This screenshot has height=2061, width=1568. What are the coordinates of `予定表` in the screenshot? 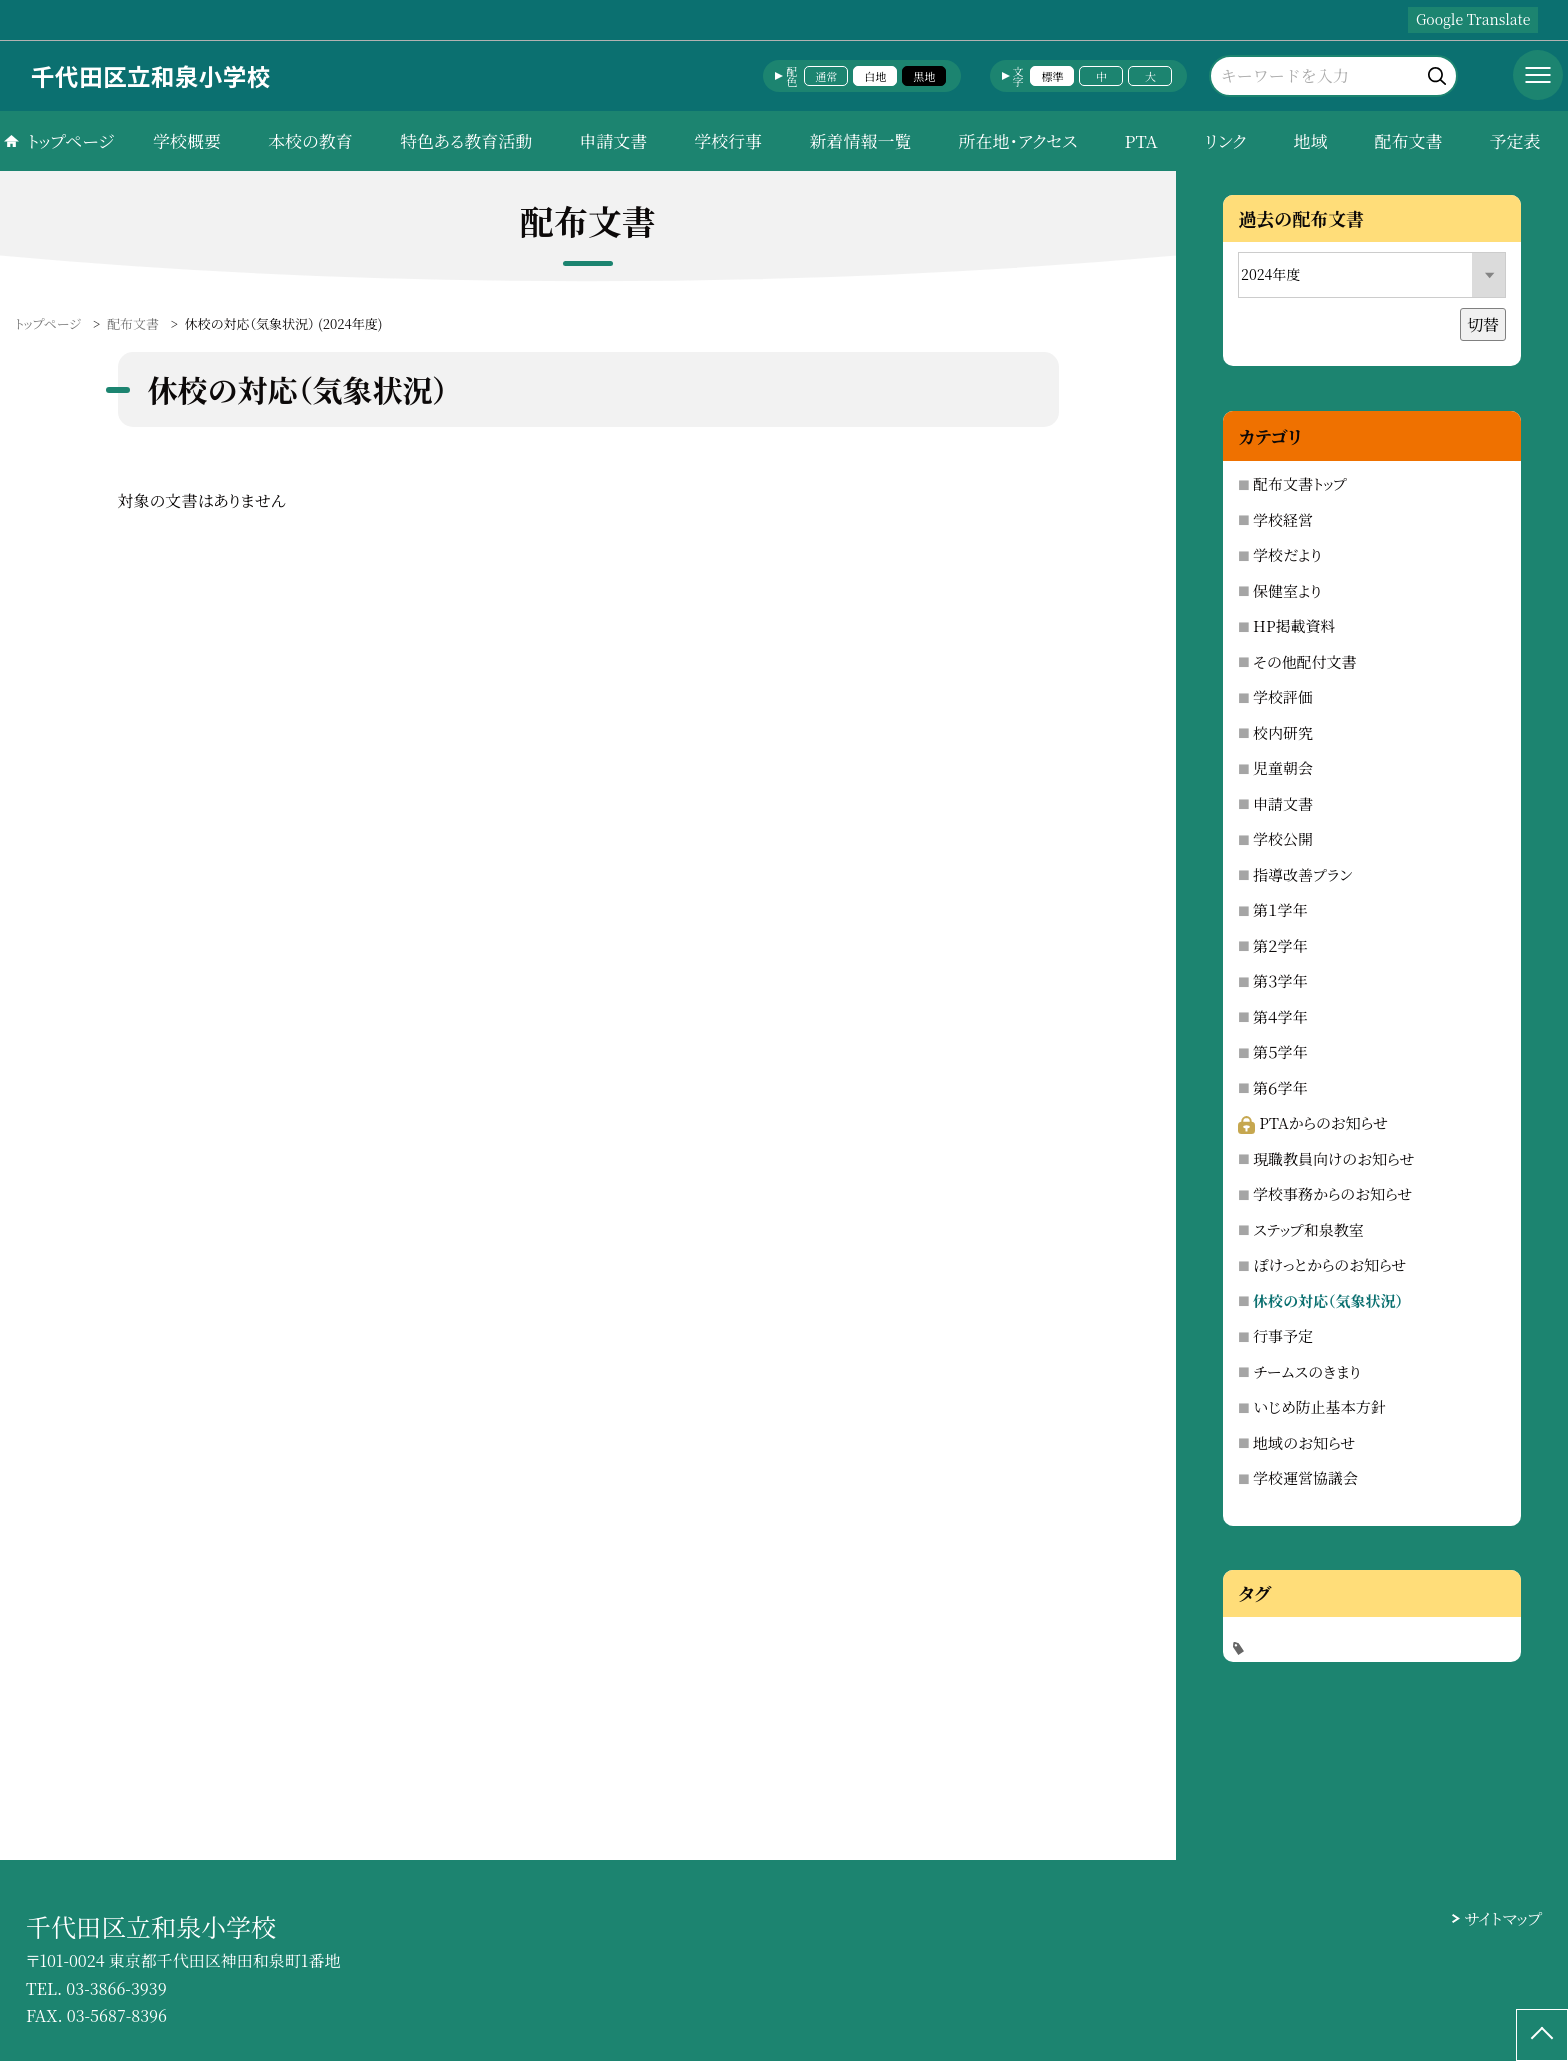 It's located at (1514, 140).